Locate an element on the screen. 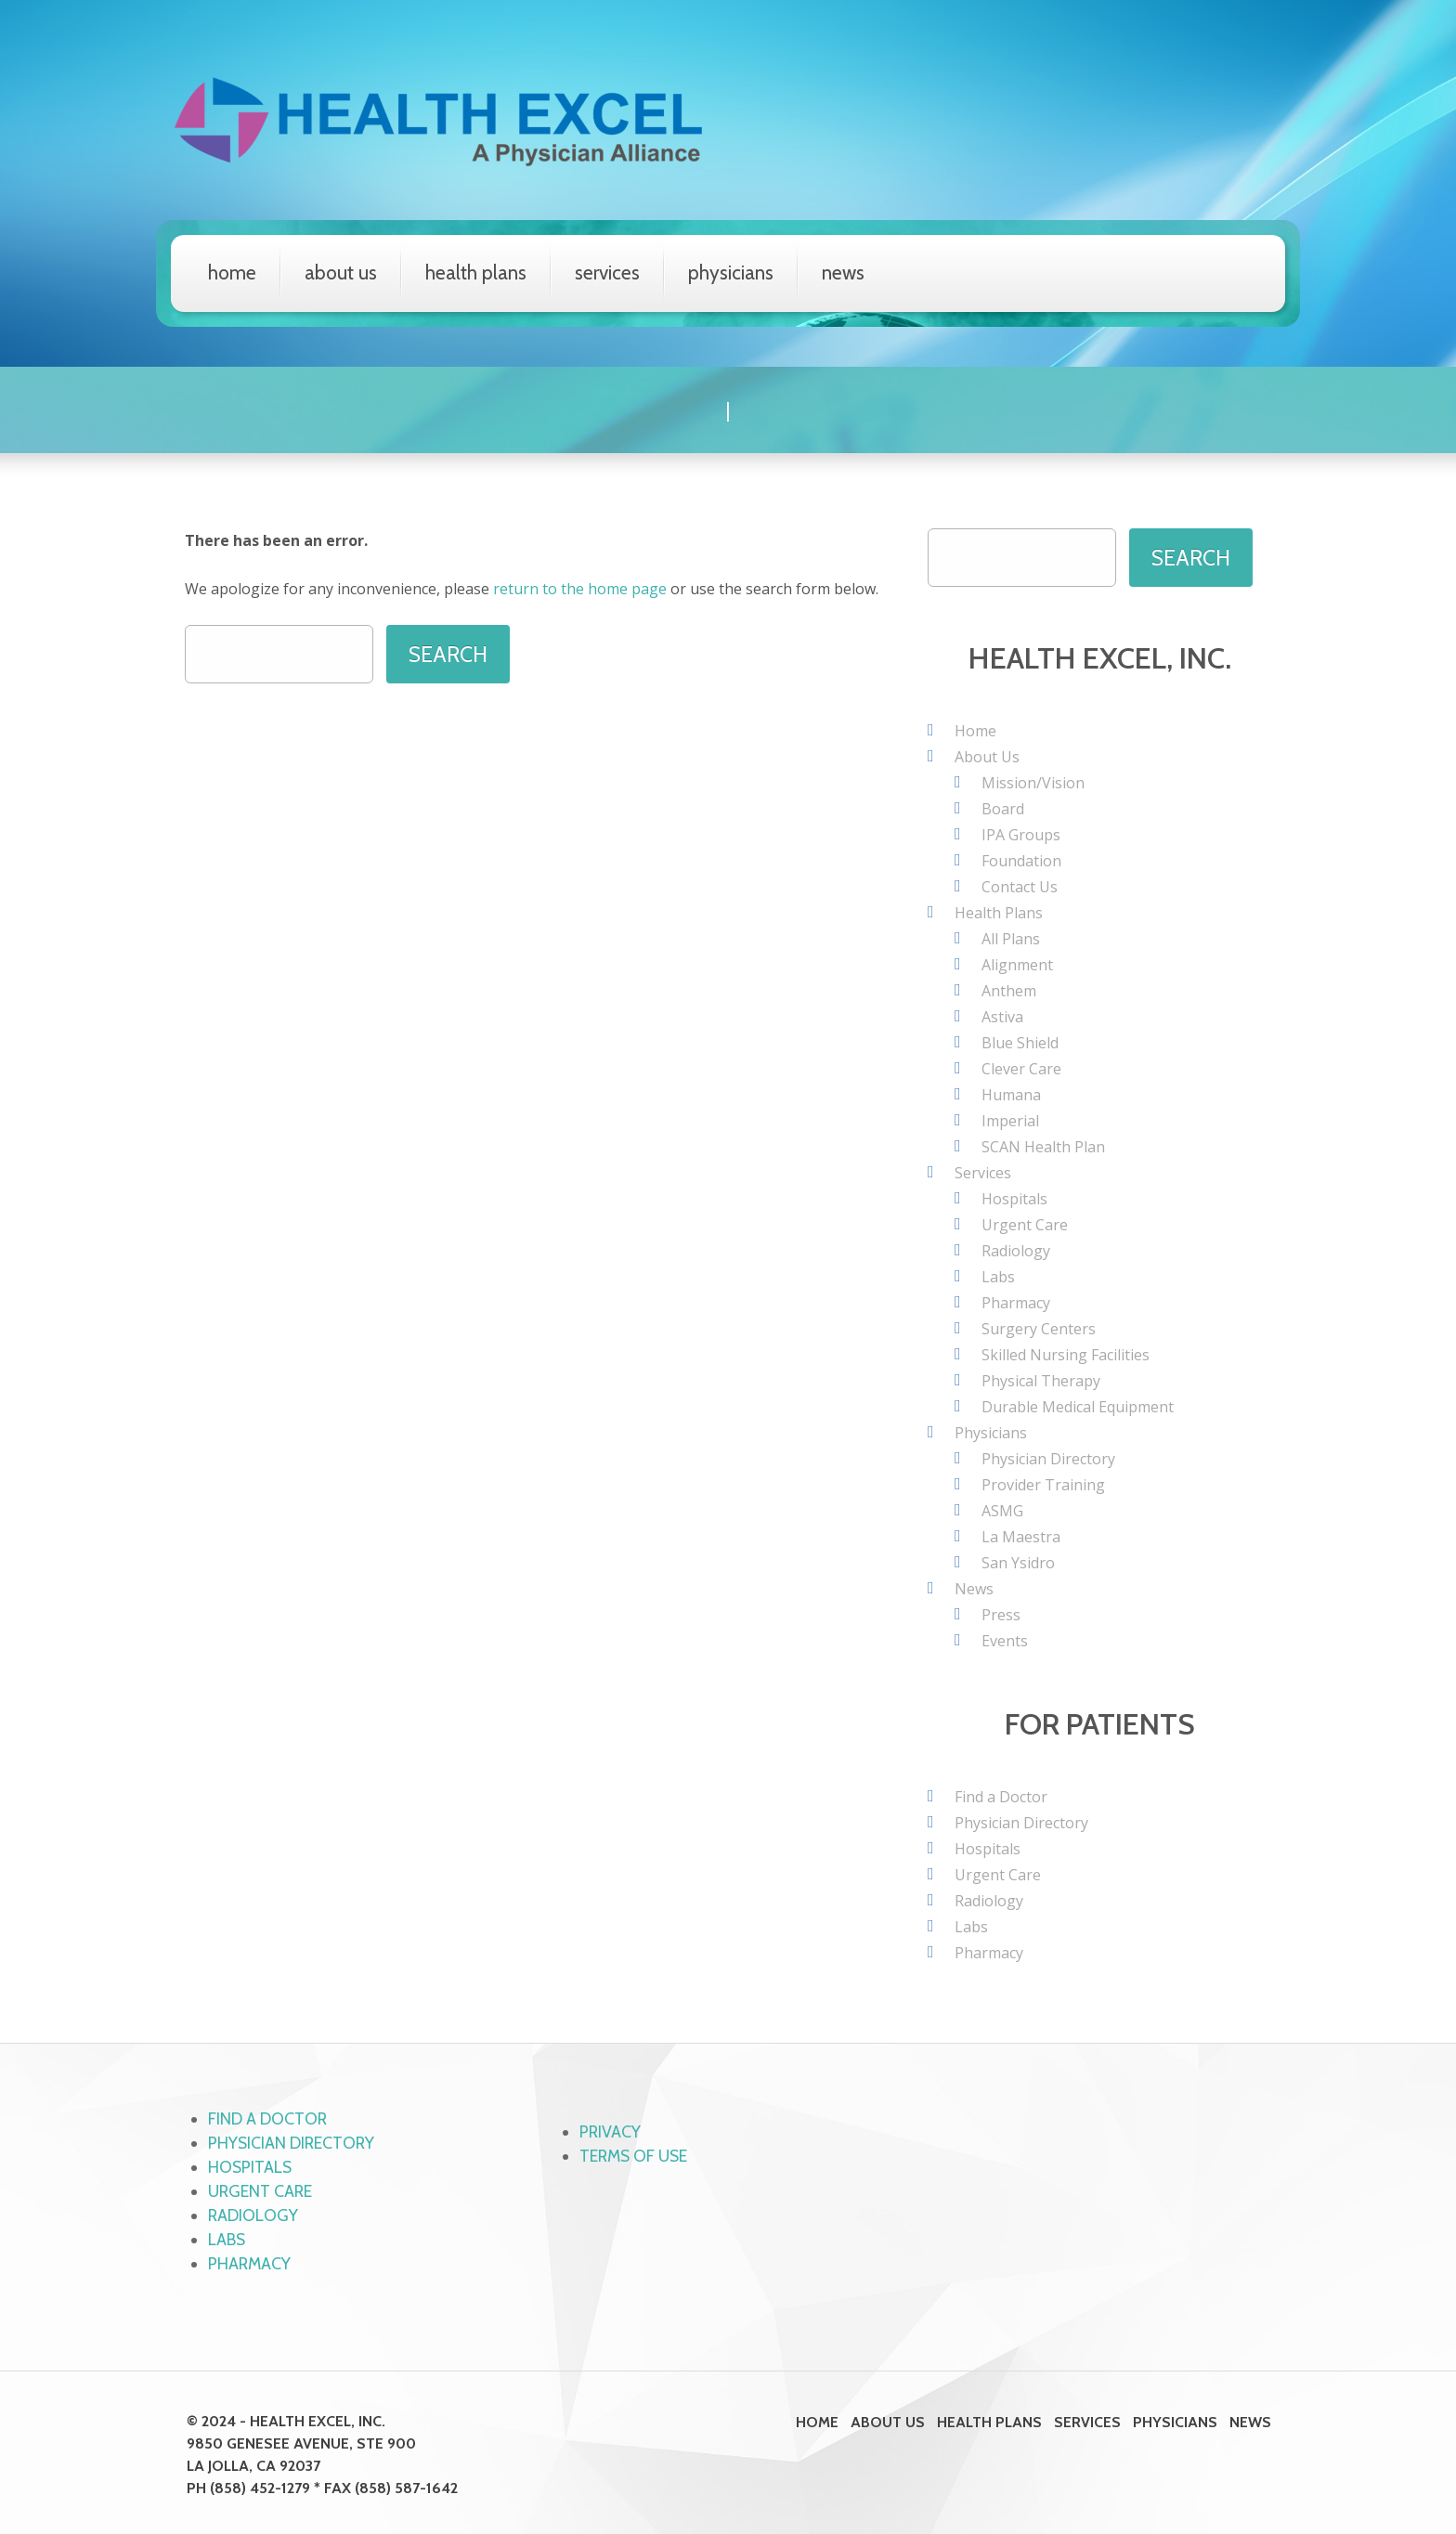  Foundation is located at coordinates (1021, 860).